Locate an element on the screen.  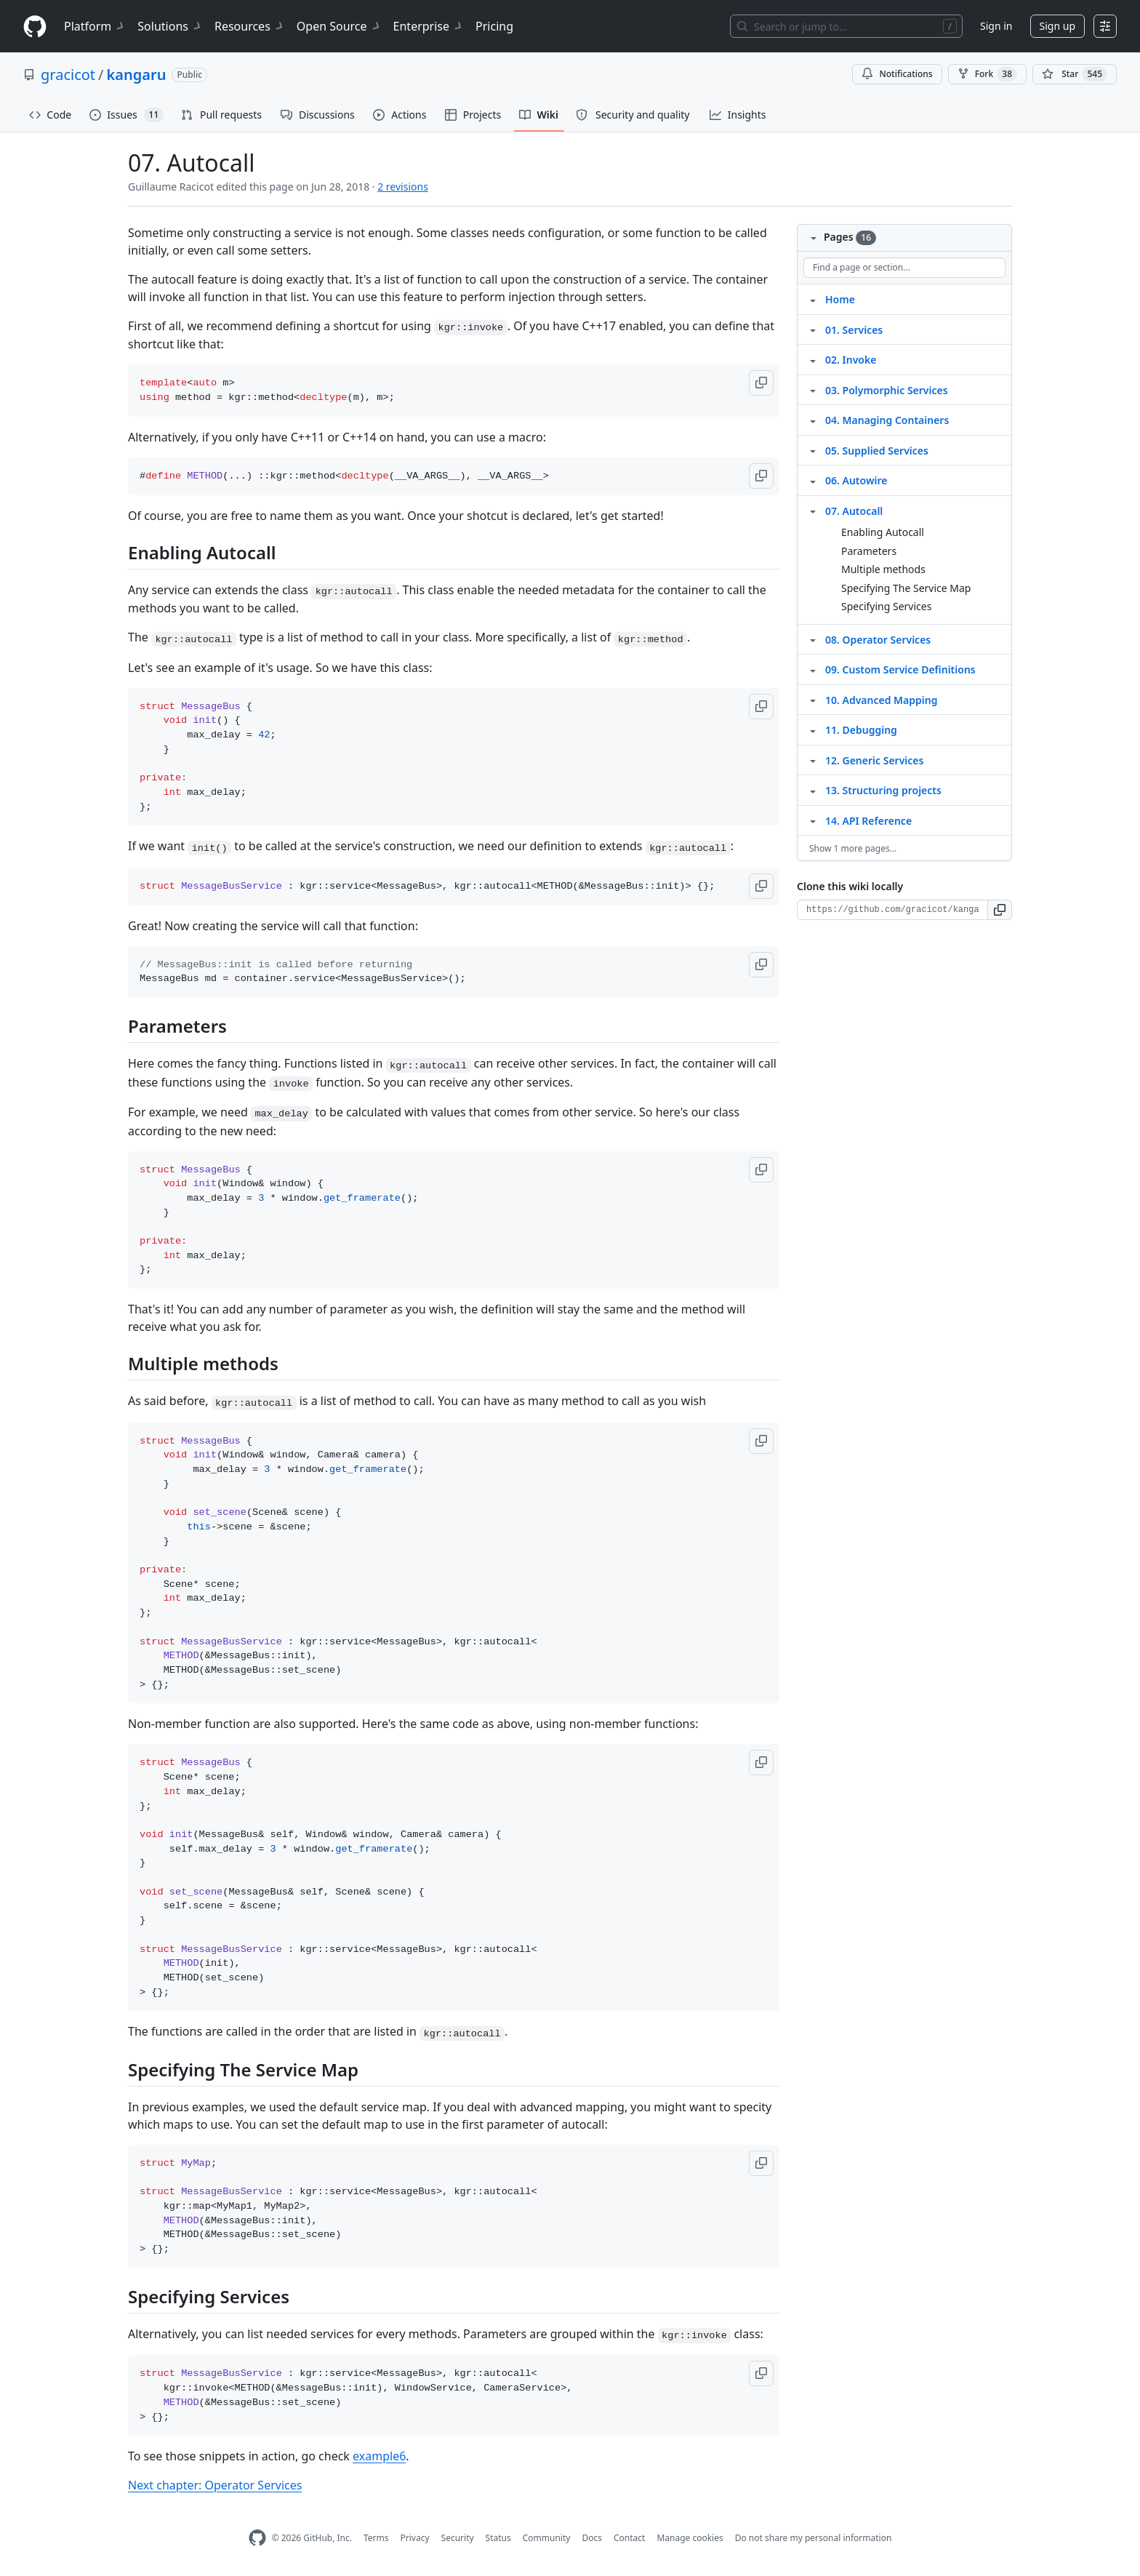
gracicot is located at coordinates (68, 74).